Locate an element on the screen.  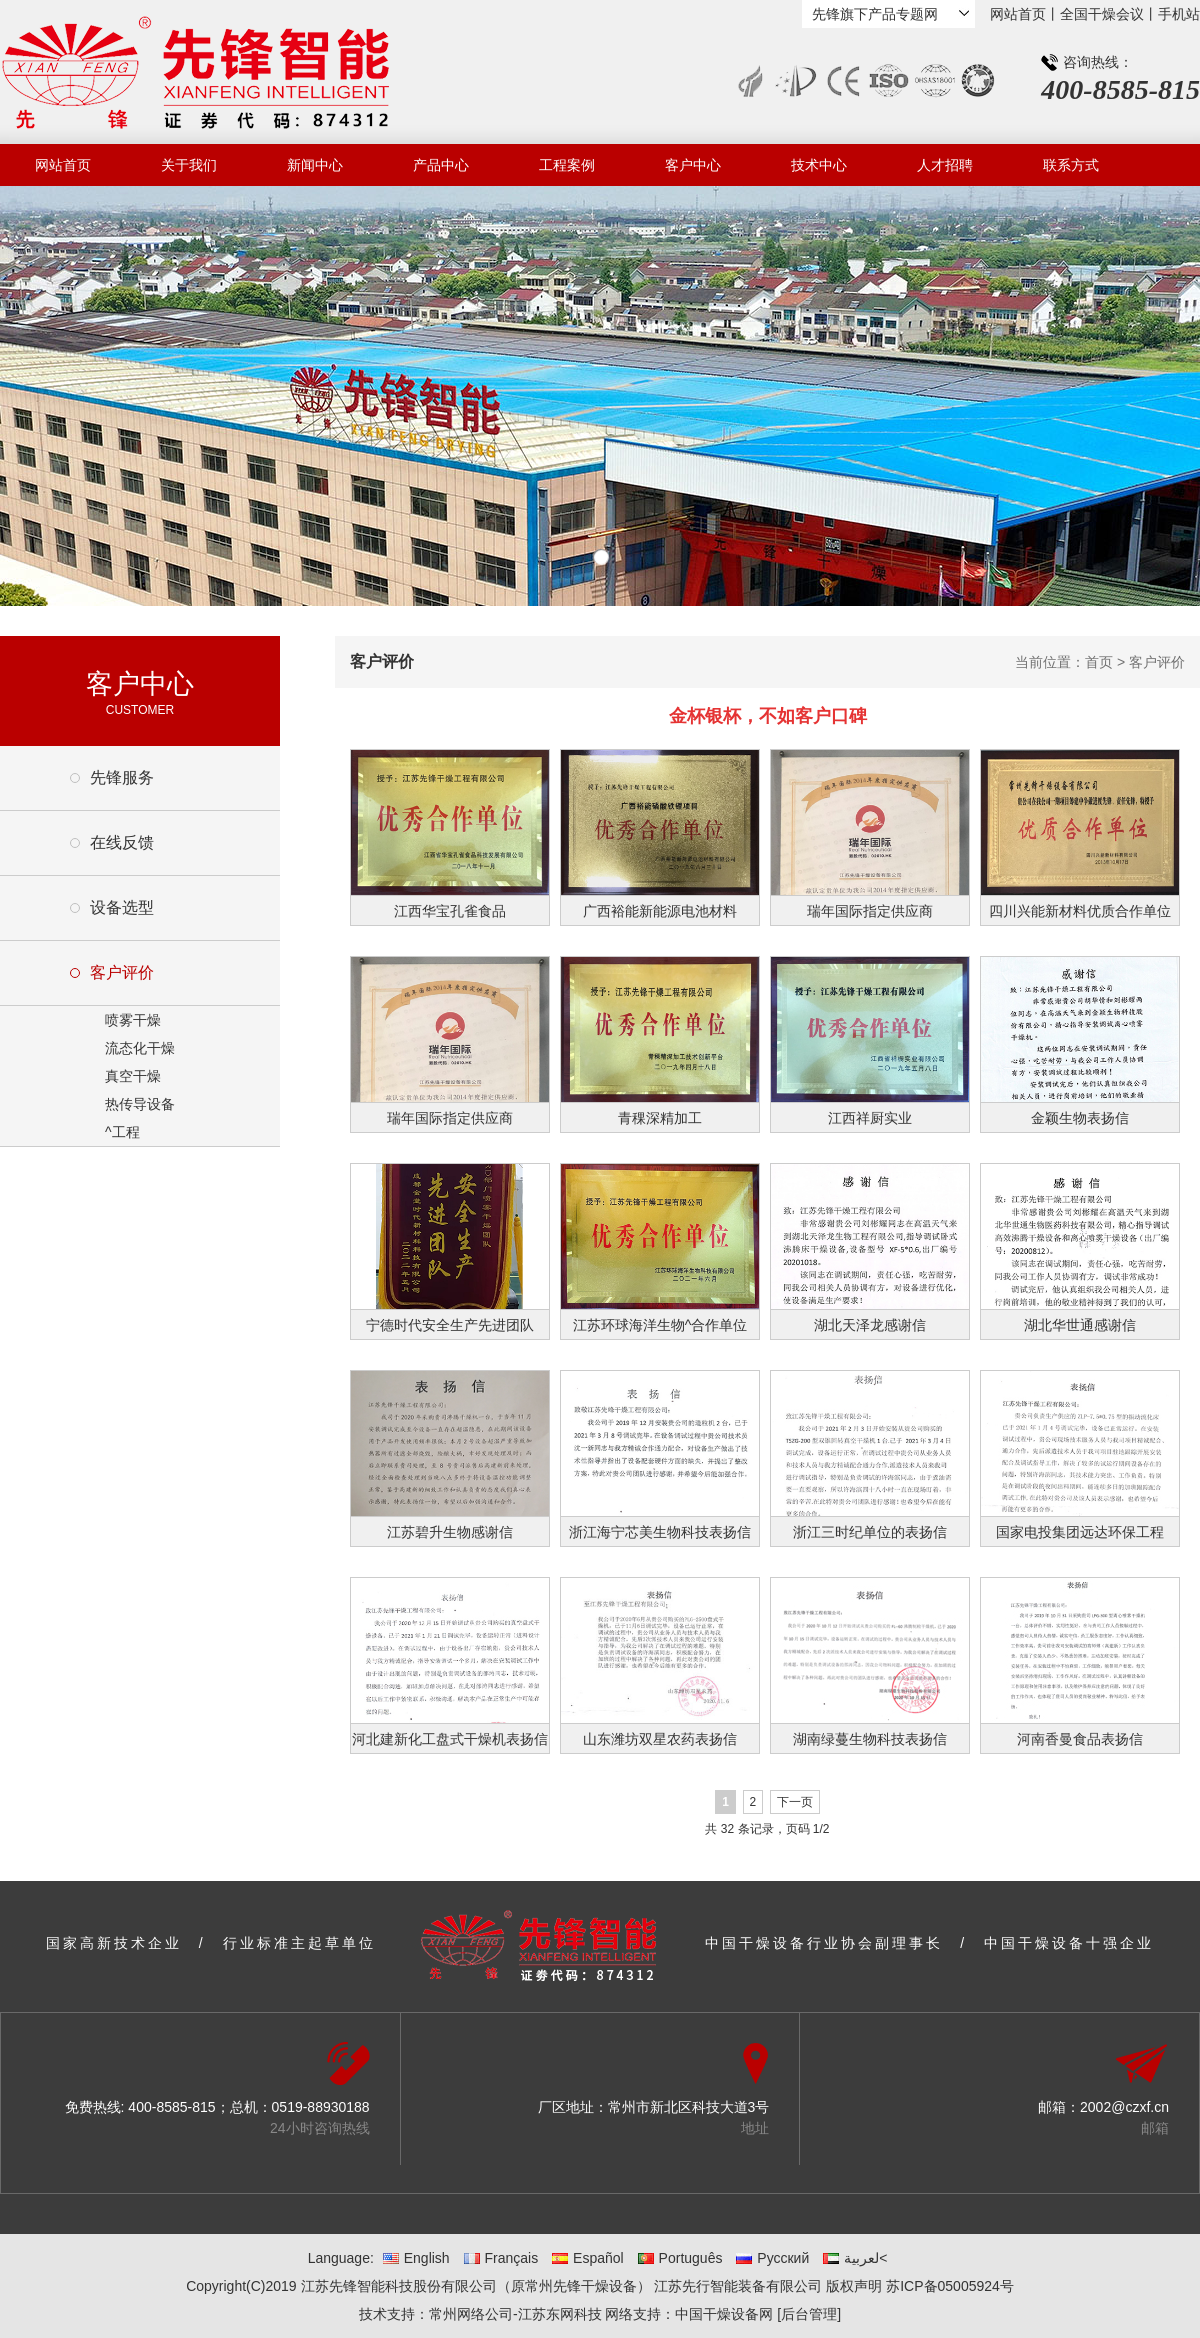
工程案例 is located at coordinates (567, 165).